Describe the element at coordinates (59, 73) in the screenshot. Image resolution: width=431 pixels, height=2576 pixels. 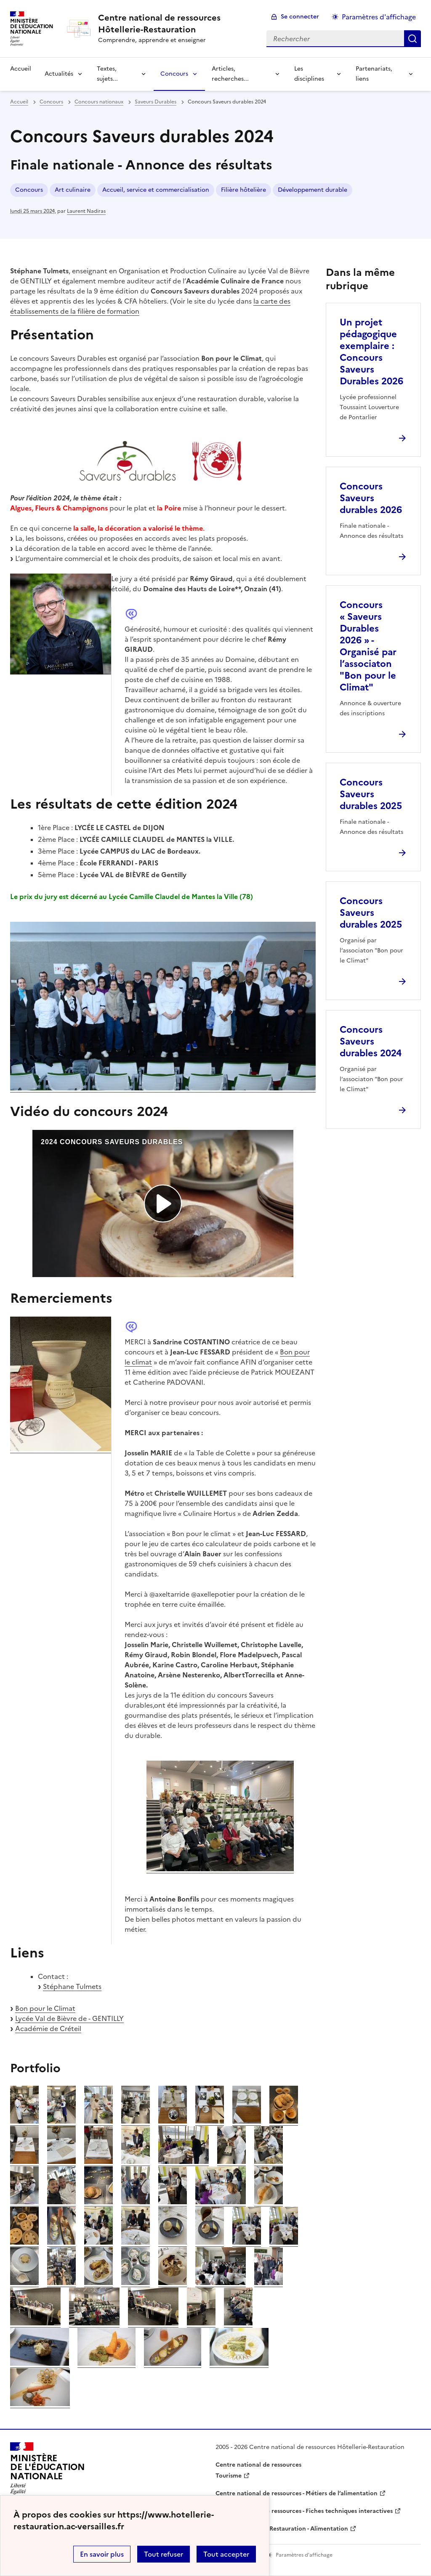
I see `Actualités [Déplier la rubrique Actualités]` at that location.